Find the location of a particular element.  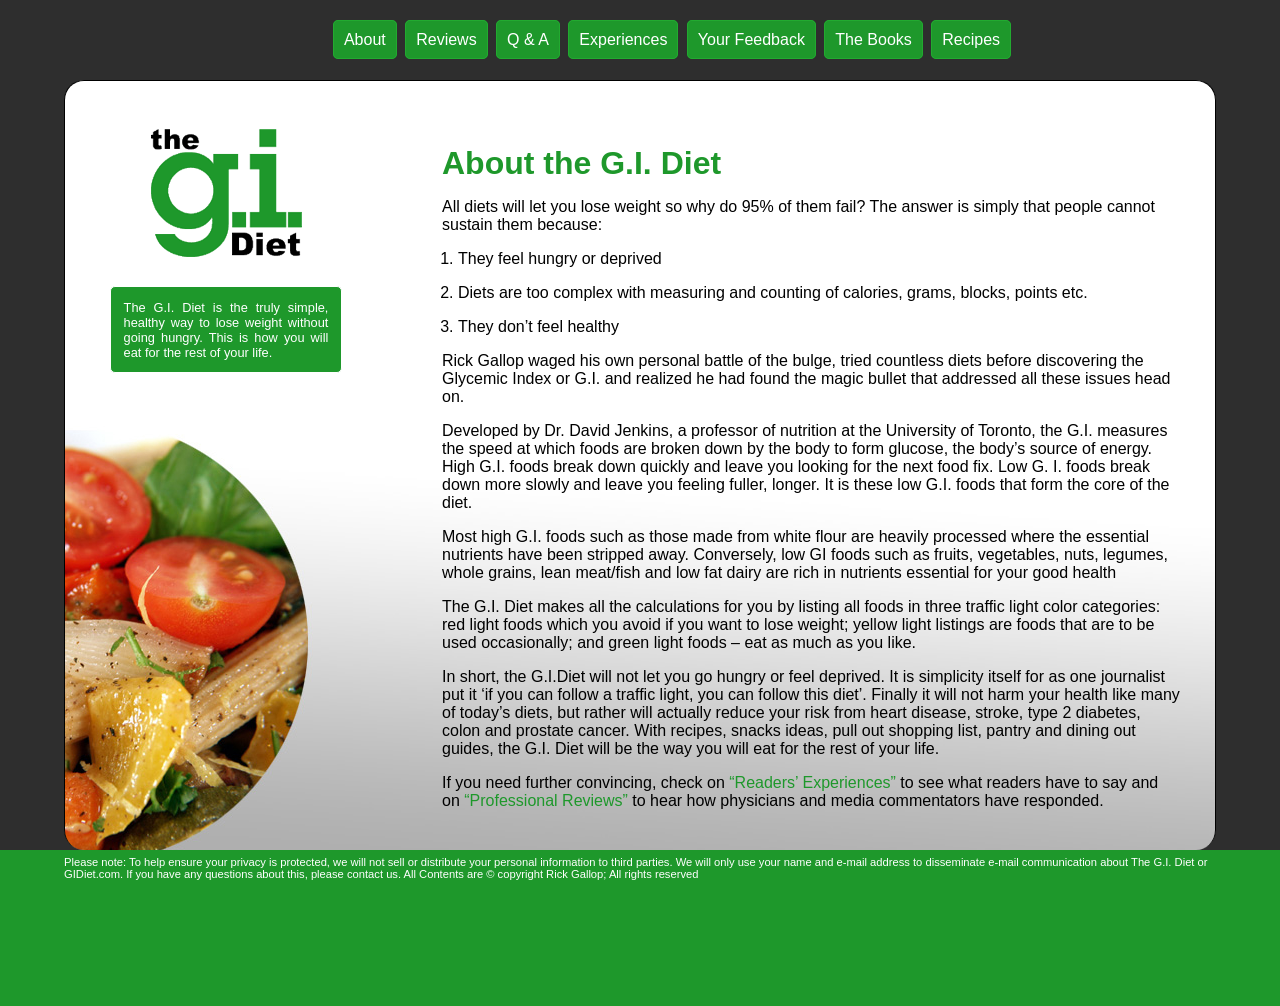

“Professional Reviews” is located at coordinates (546, 800).